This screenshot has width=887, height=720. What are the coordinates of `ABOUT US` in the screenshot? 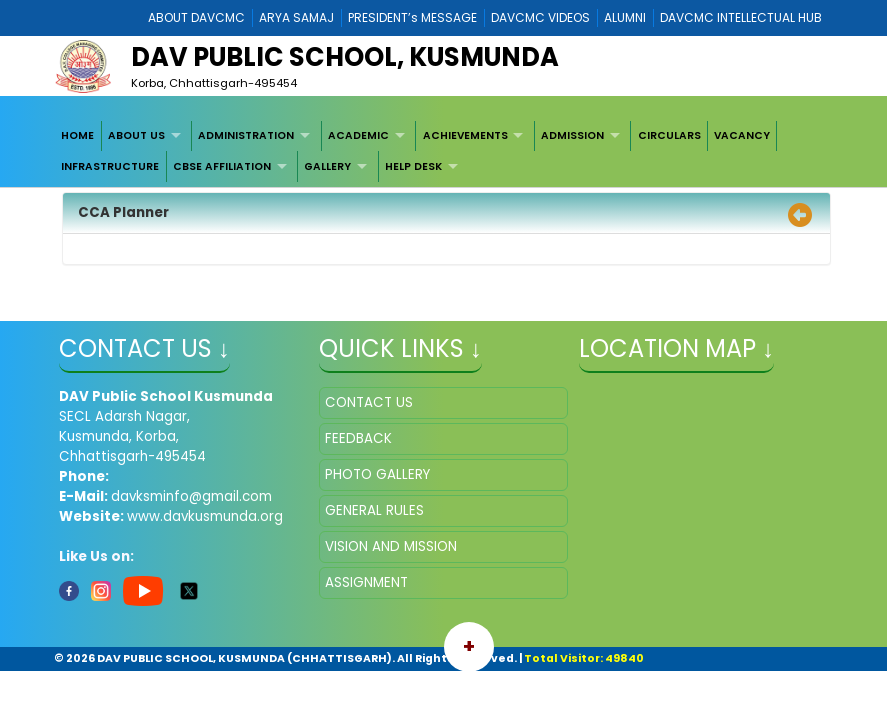 It's located at (136, 135).